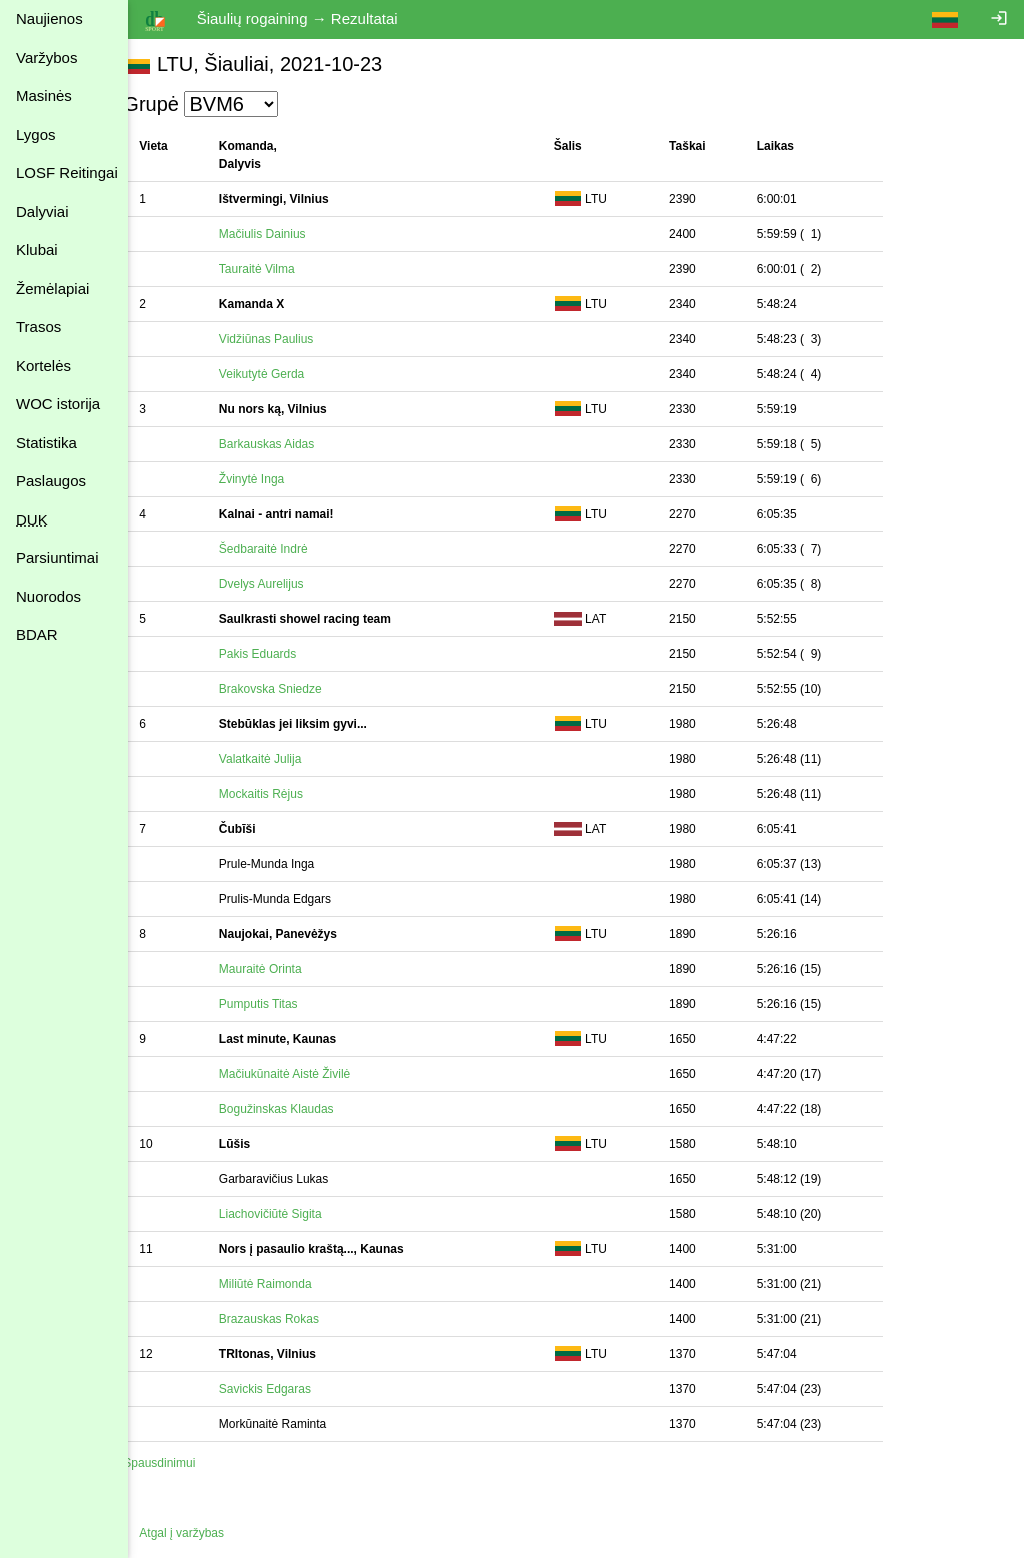 The image size is (1024, 1558). Describe the element at coordinates (180, 1463) in the screenshot. I see `Spausdinimui` at that location.